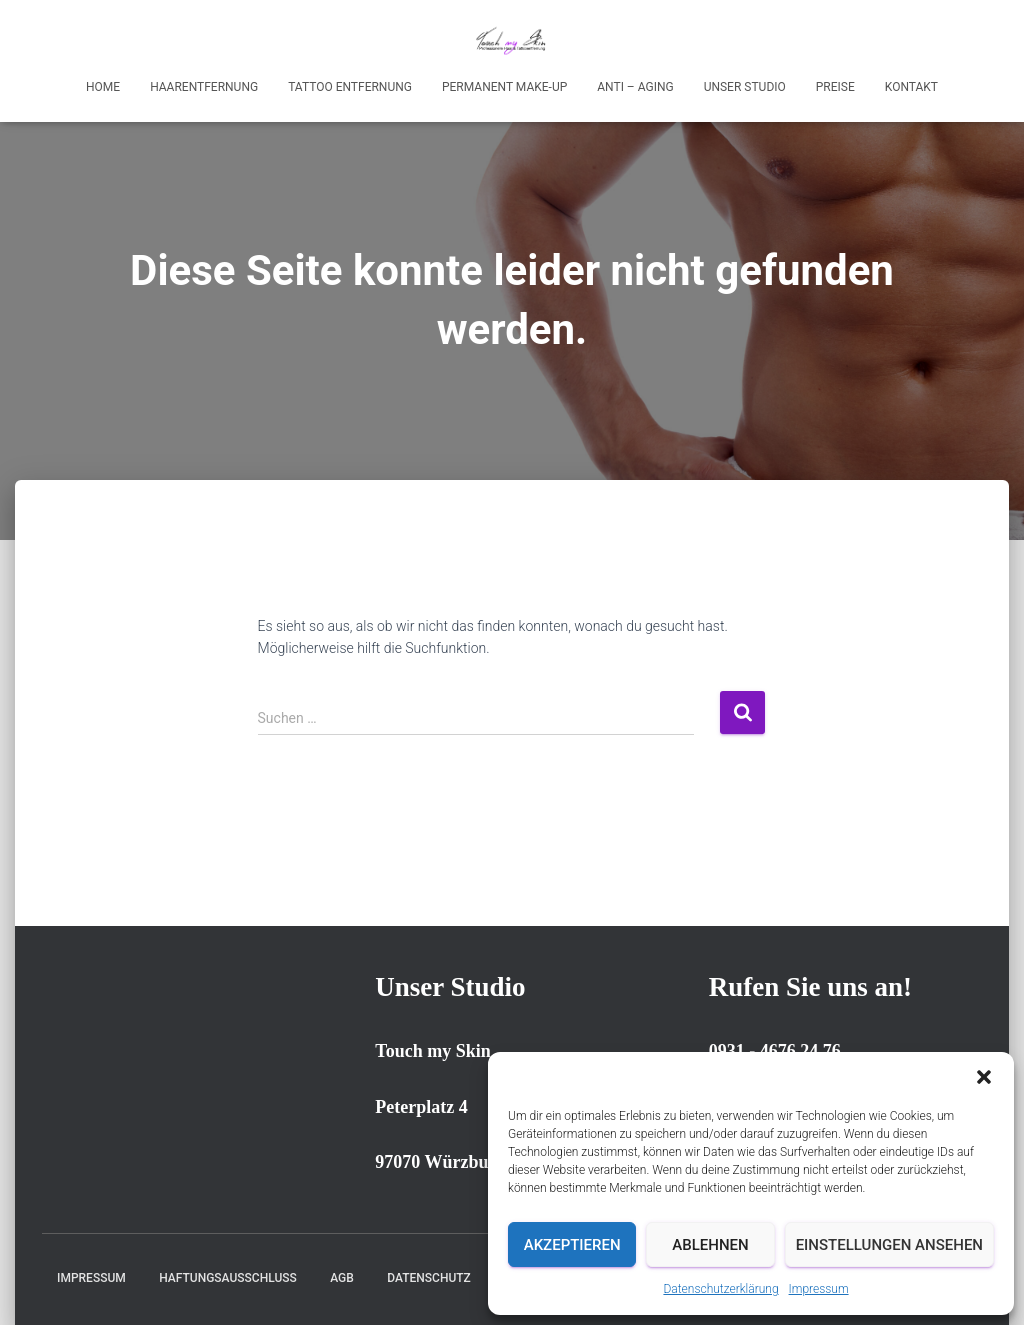 Image resolution: width=1024 pixels, height=1325 pixels. I want to click on Impressum, so click(819, 1289).